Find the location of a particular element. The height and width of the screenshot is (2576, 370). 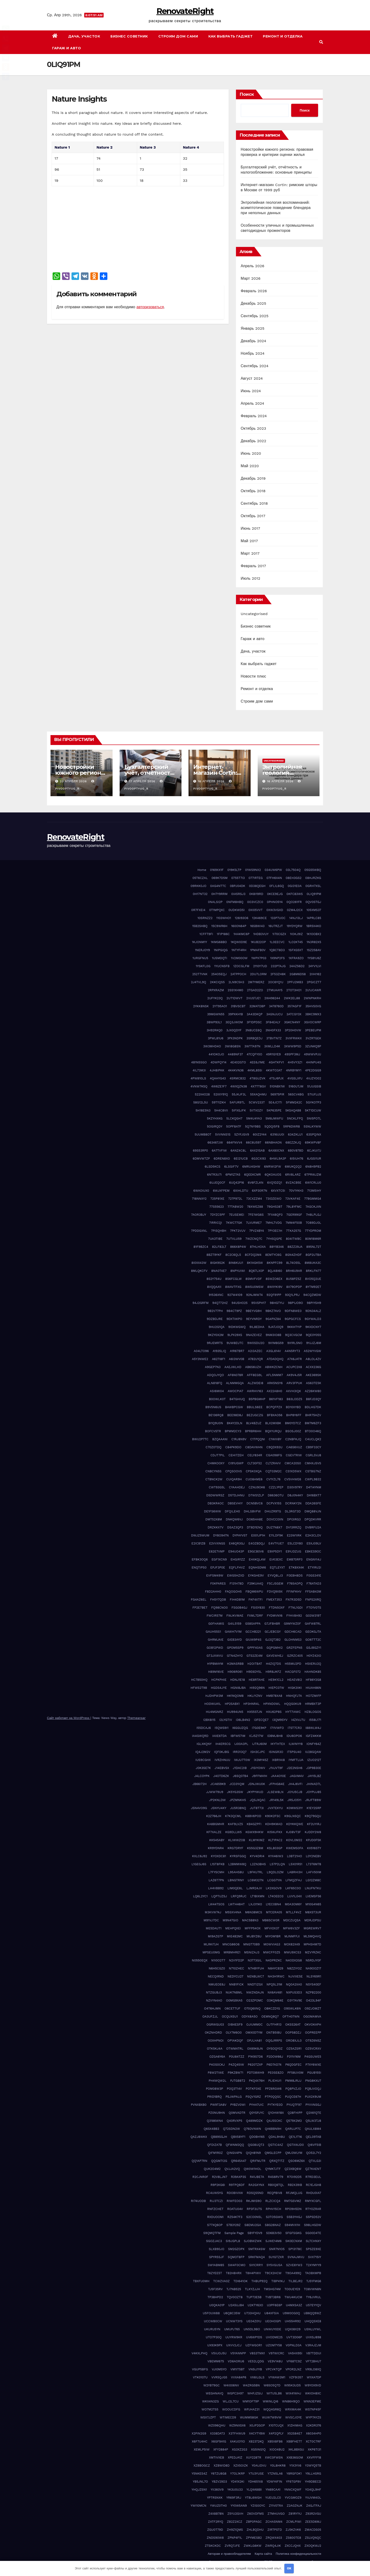

09RKK0JO is located at coordinates (198, 886).